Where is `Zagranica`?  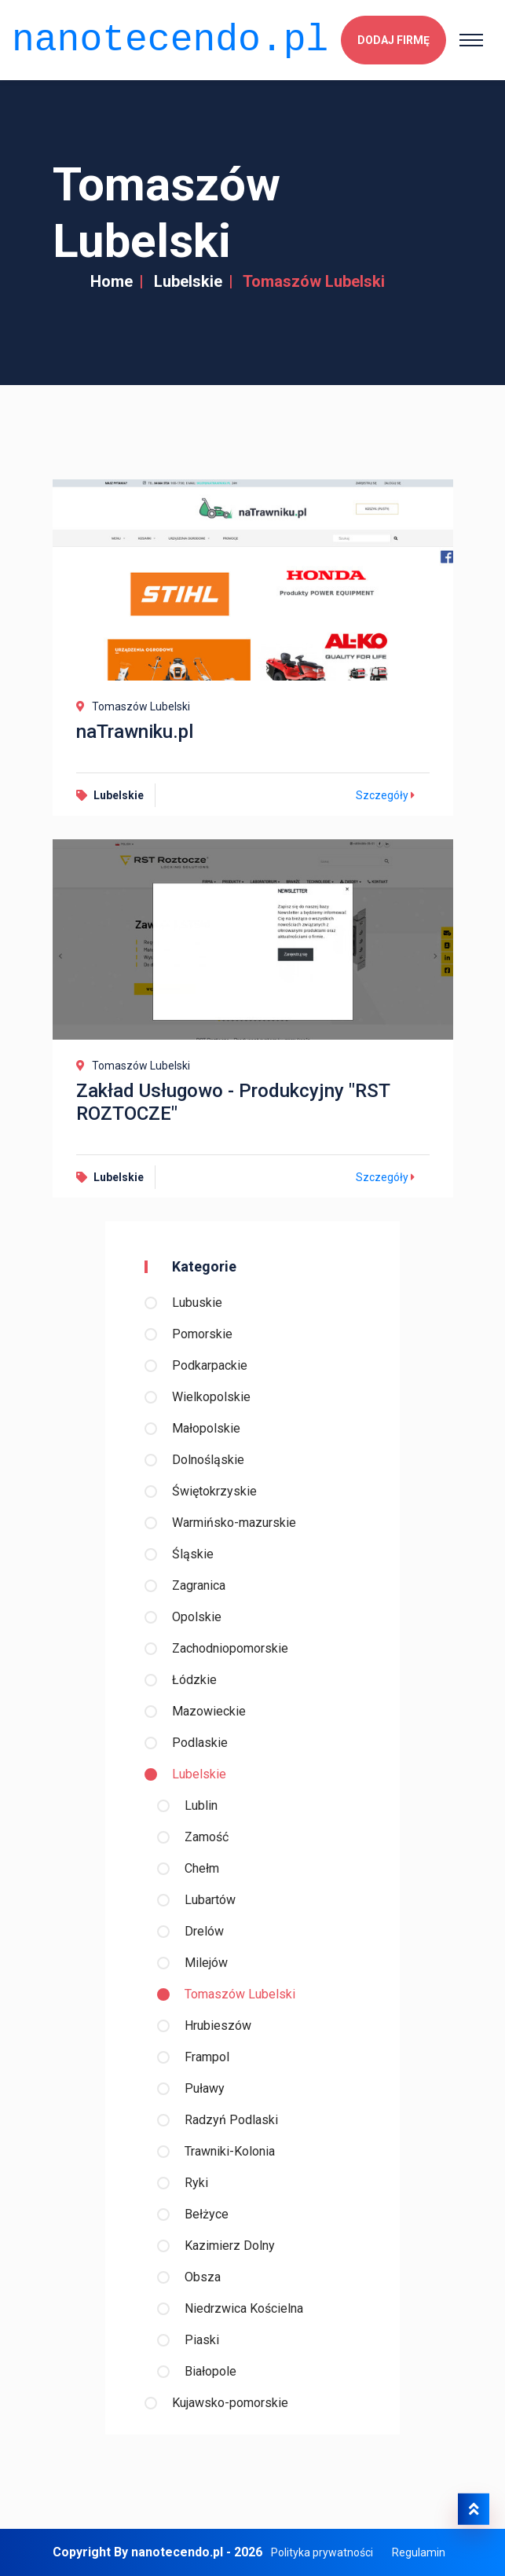
Zagranica is located at coordinates (198, 1585).